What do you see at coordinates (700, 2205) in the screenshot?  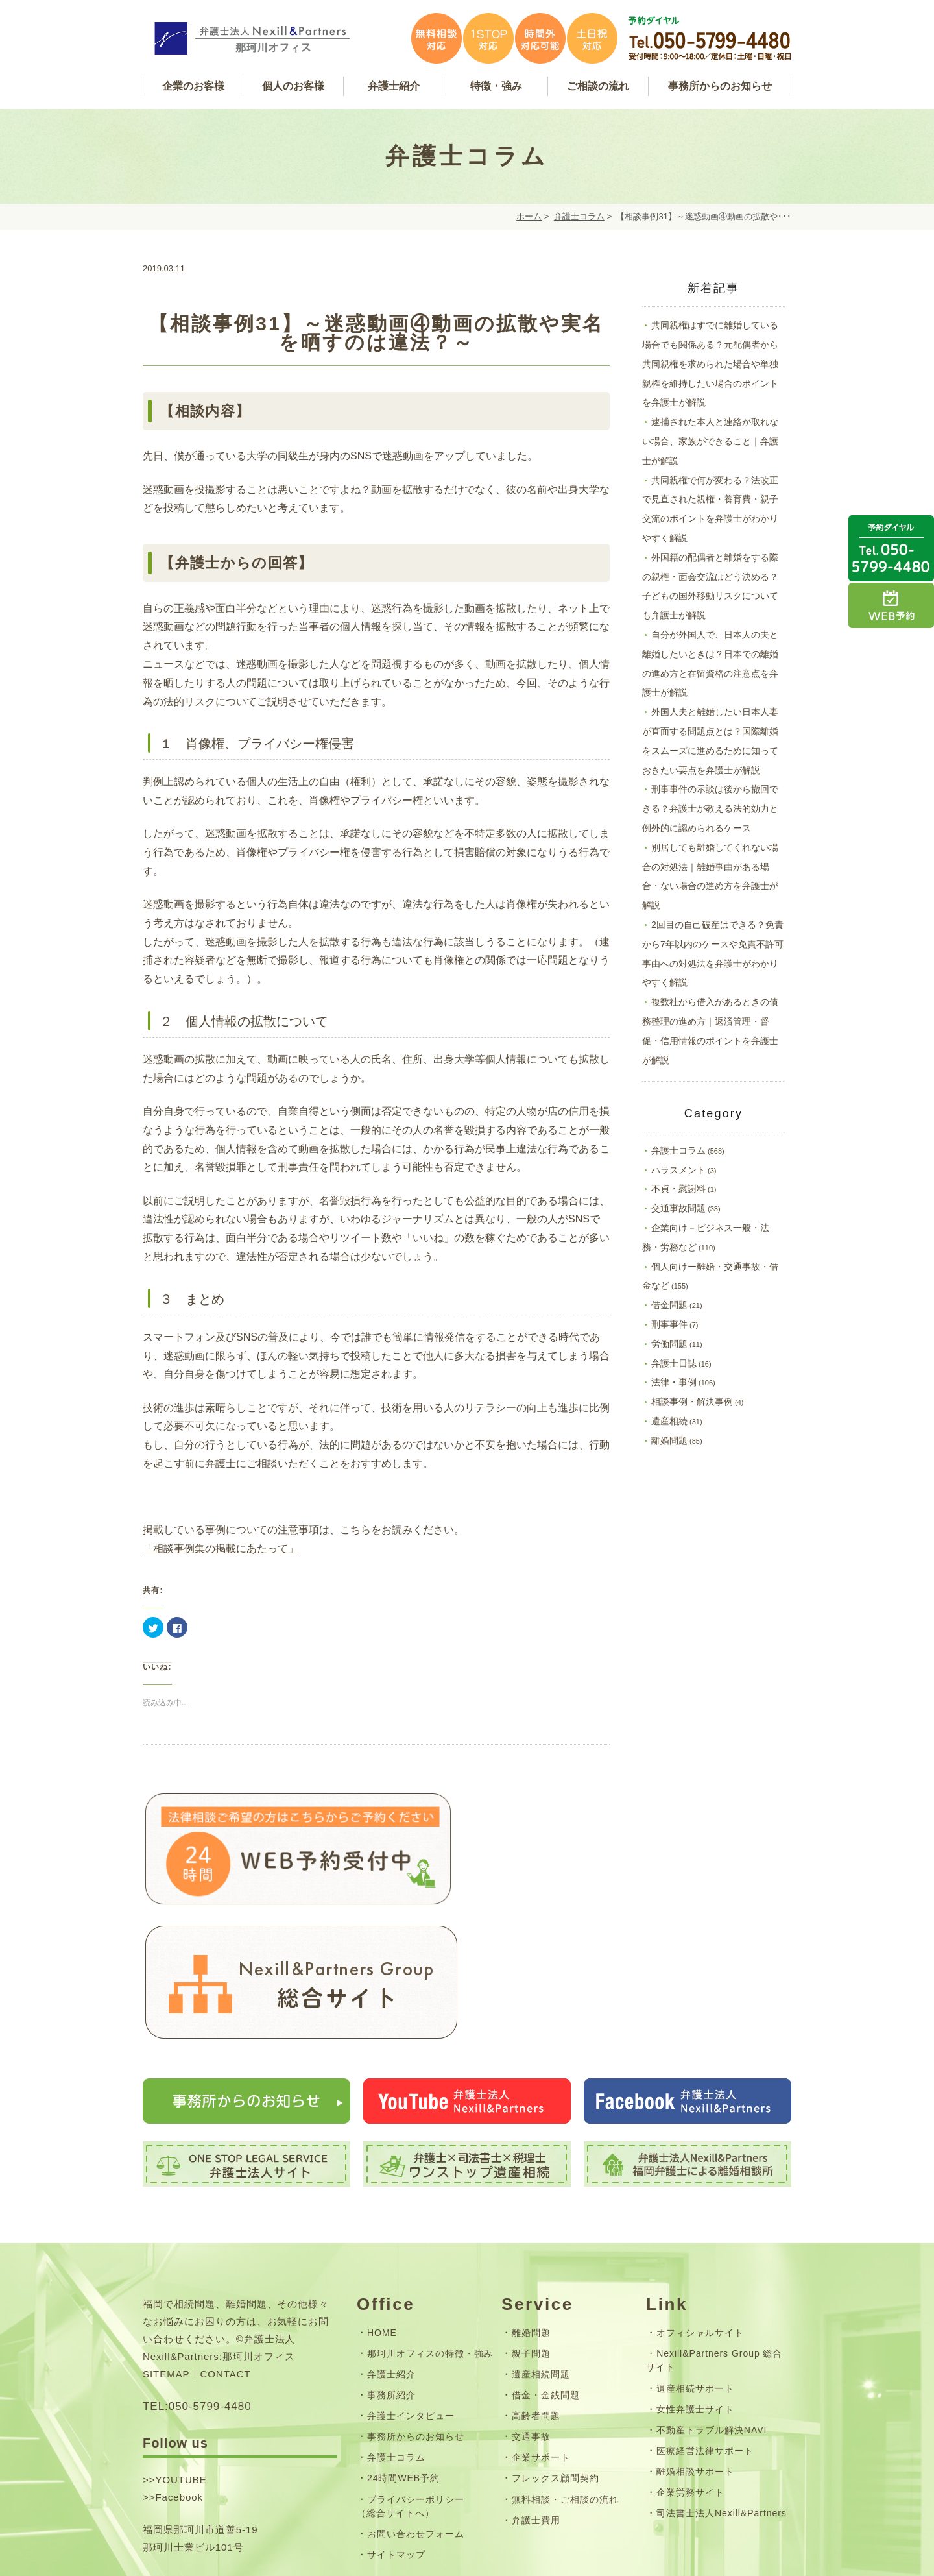 I see `オフィシャルサイト` at bounding box center [700, 2205].